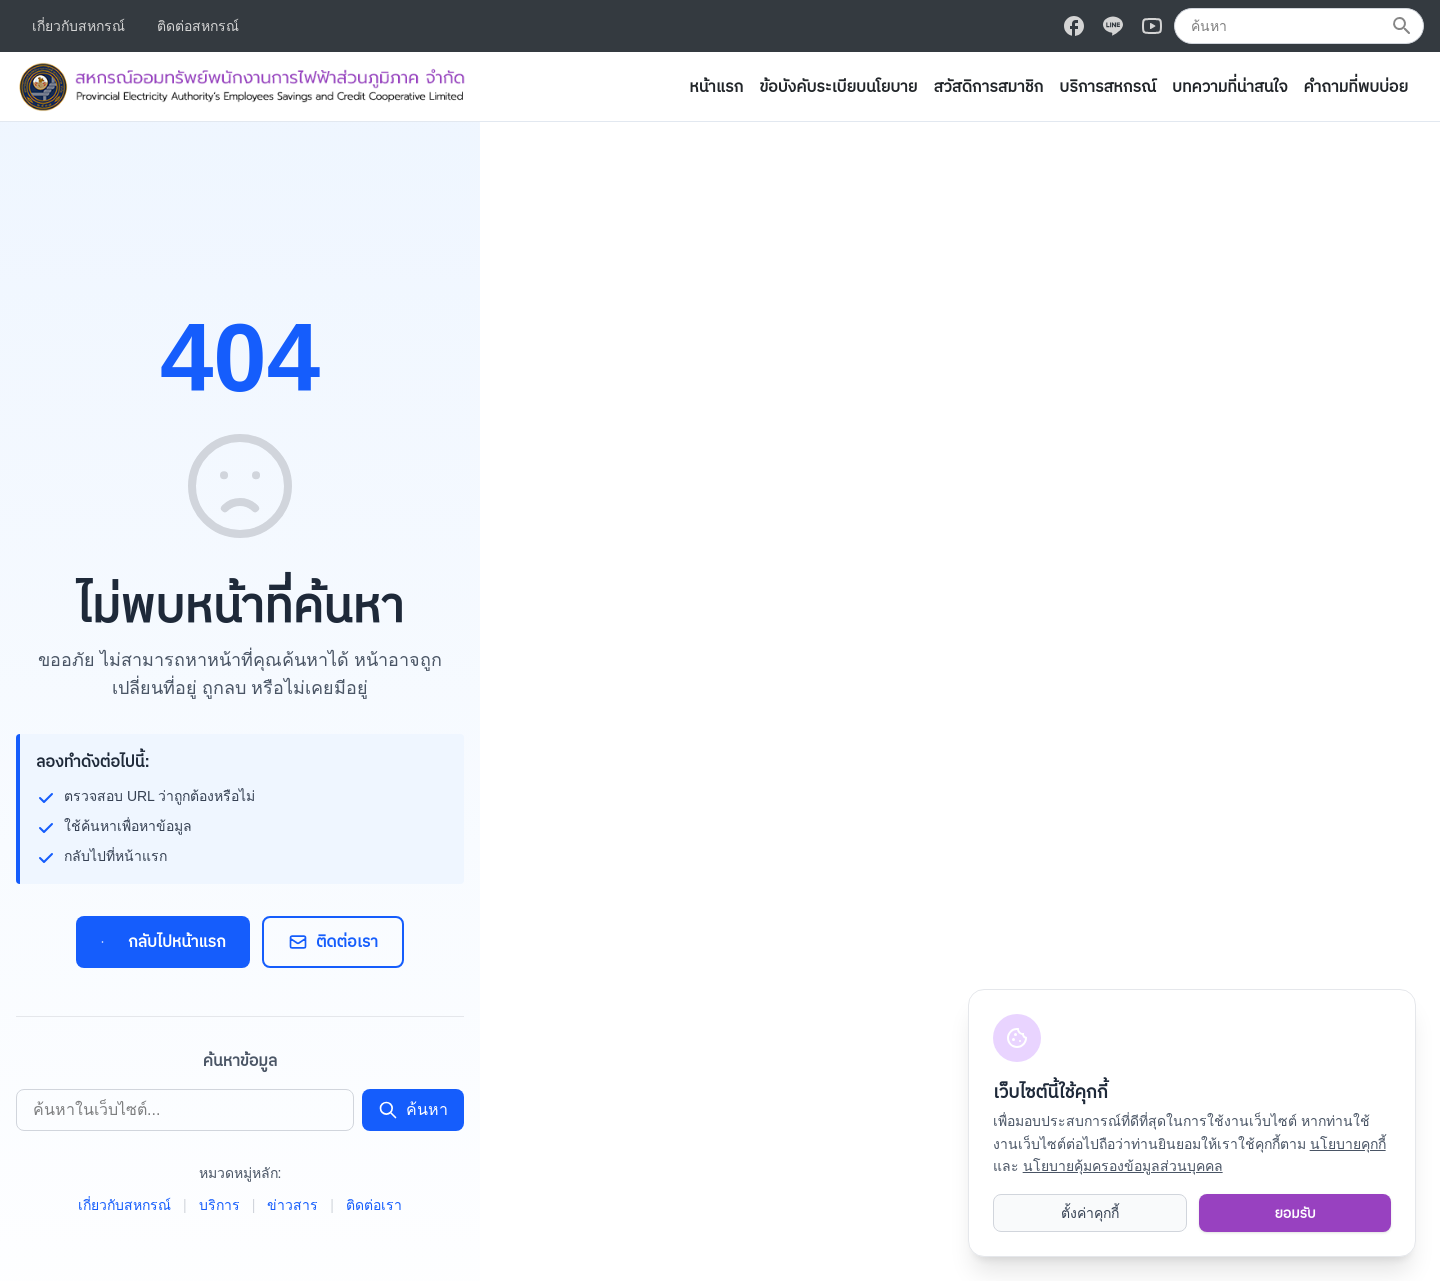 This screenshot has width=1440, height=1281. I want to click on [ติดตามเราบน Line], so click(1113, 26).